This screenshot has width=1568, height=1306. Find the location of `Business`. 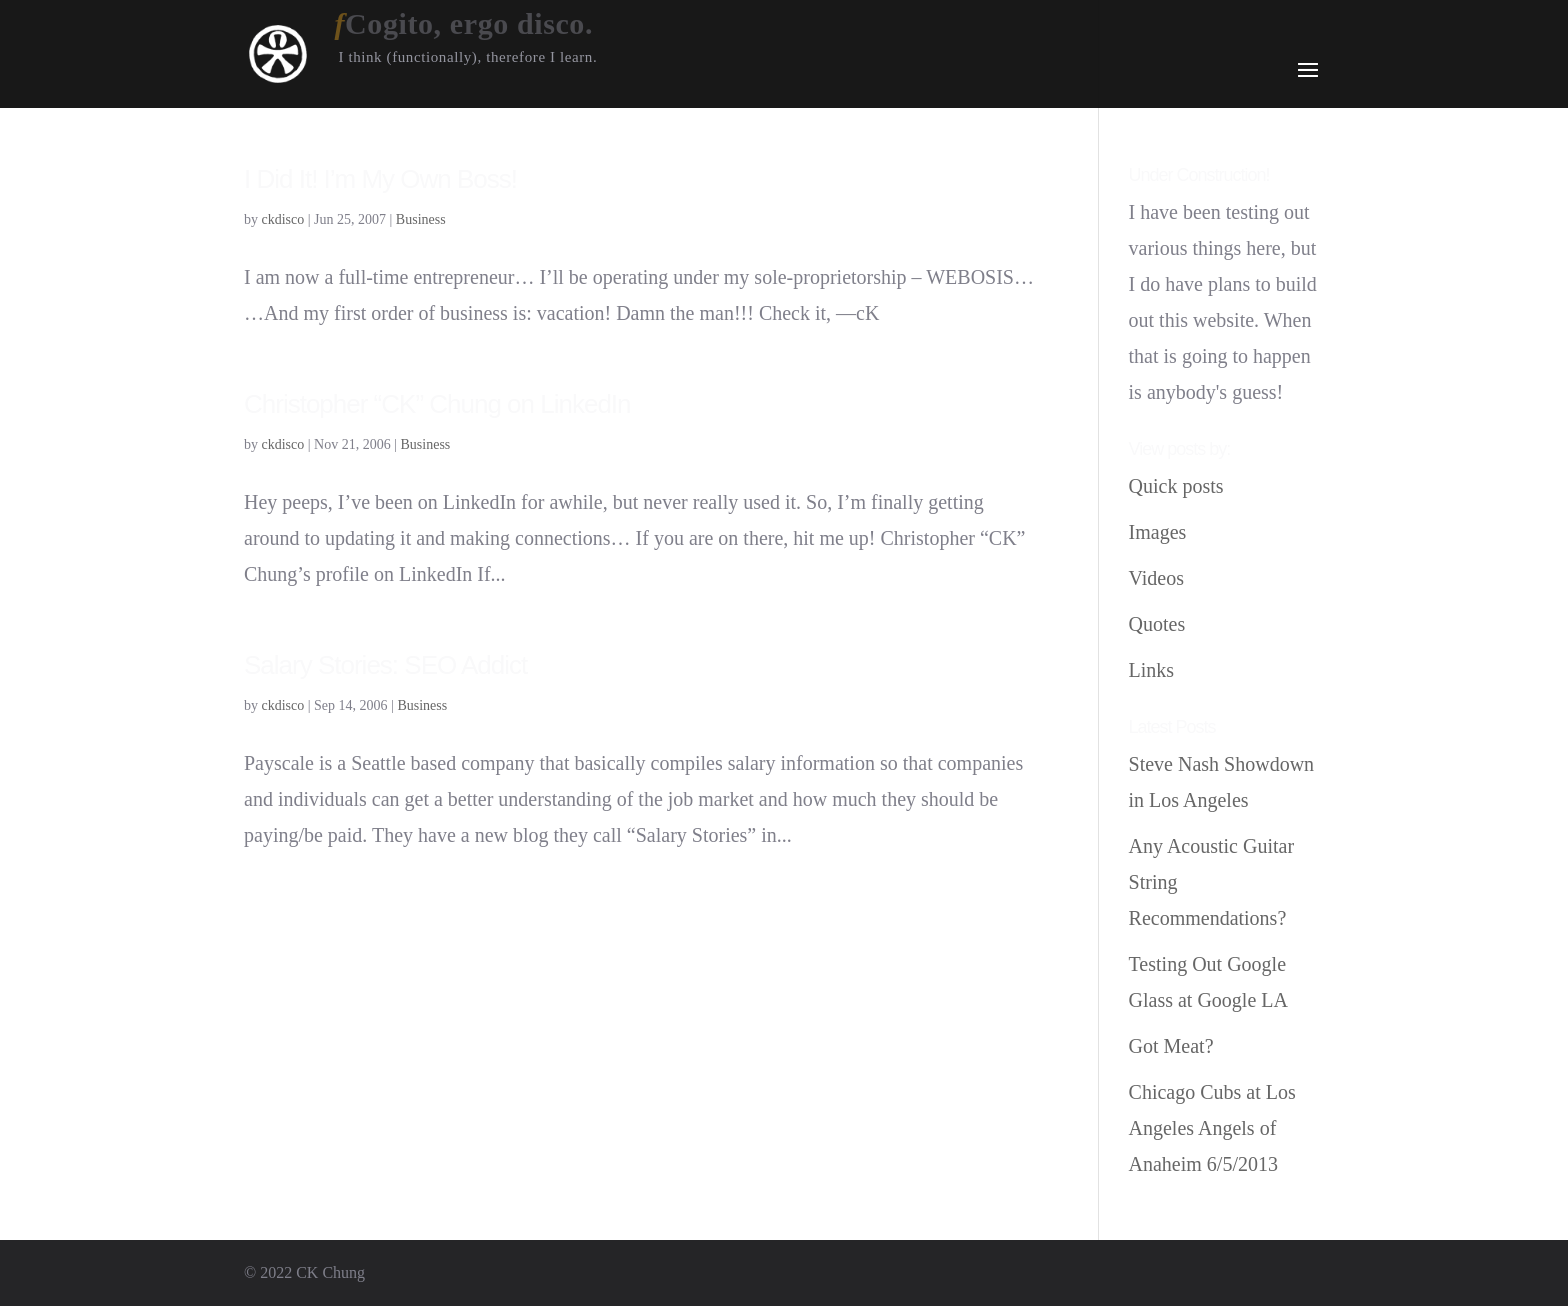

Business is located at coordinates (421, 219).